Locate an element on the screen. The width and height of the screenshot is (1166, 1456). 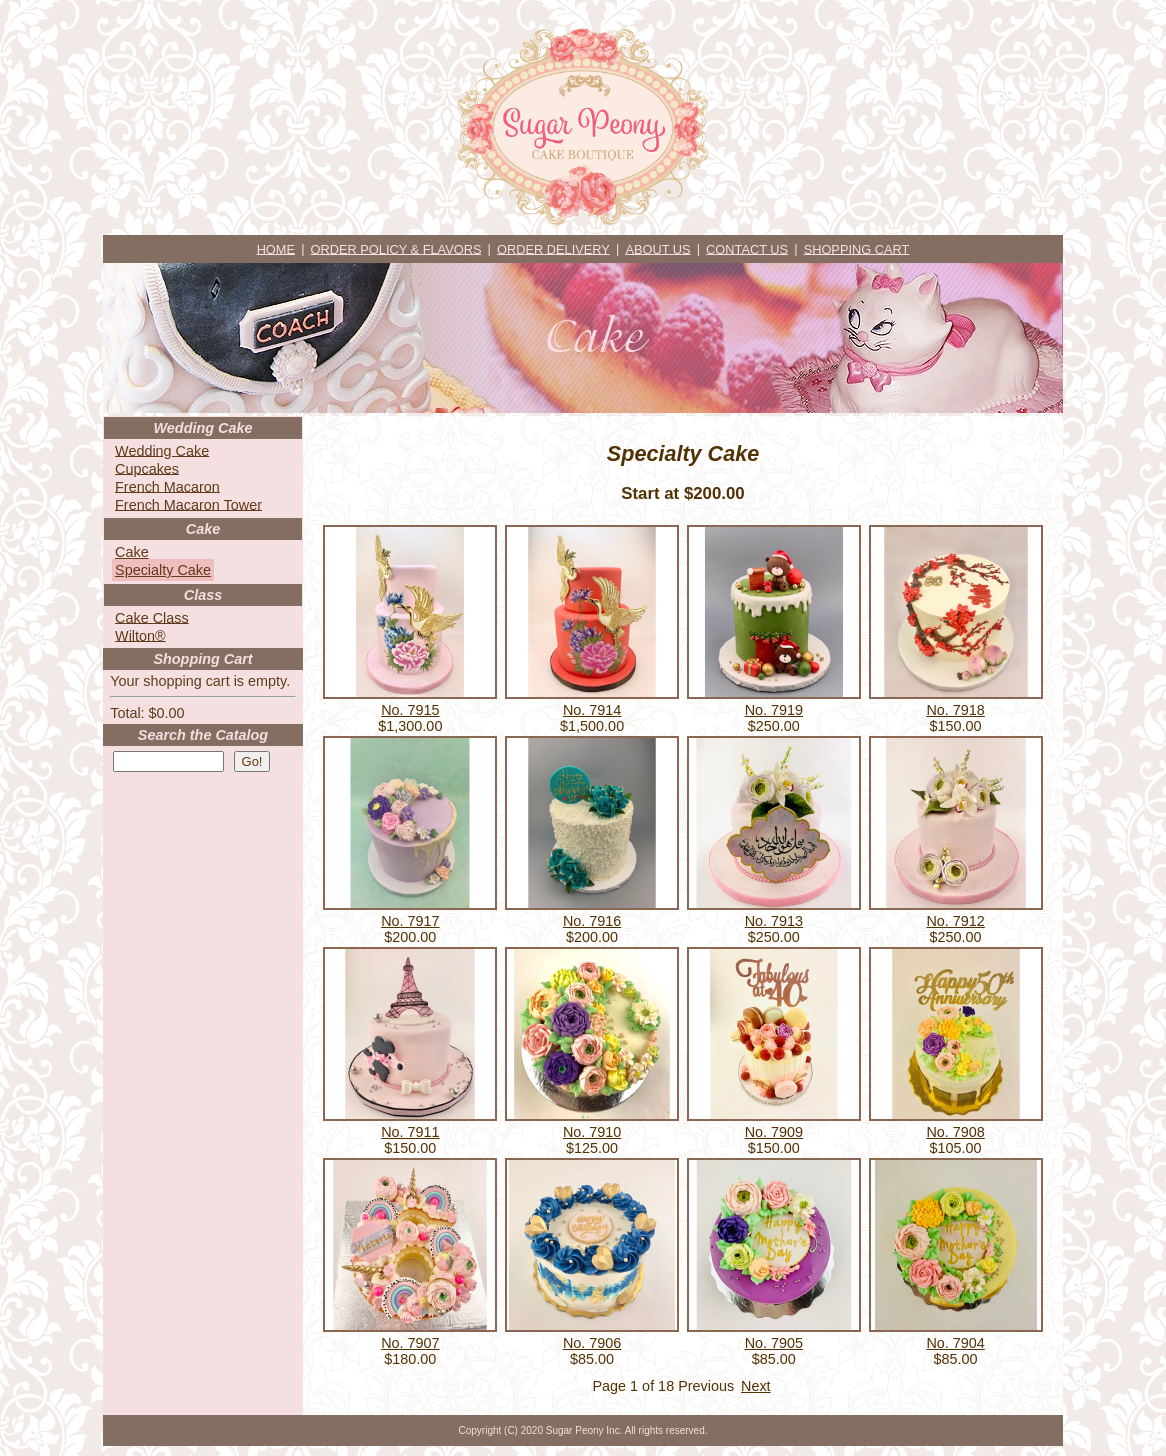
HOME is located at coordinates (276, 248).